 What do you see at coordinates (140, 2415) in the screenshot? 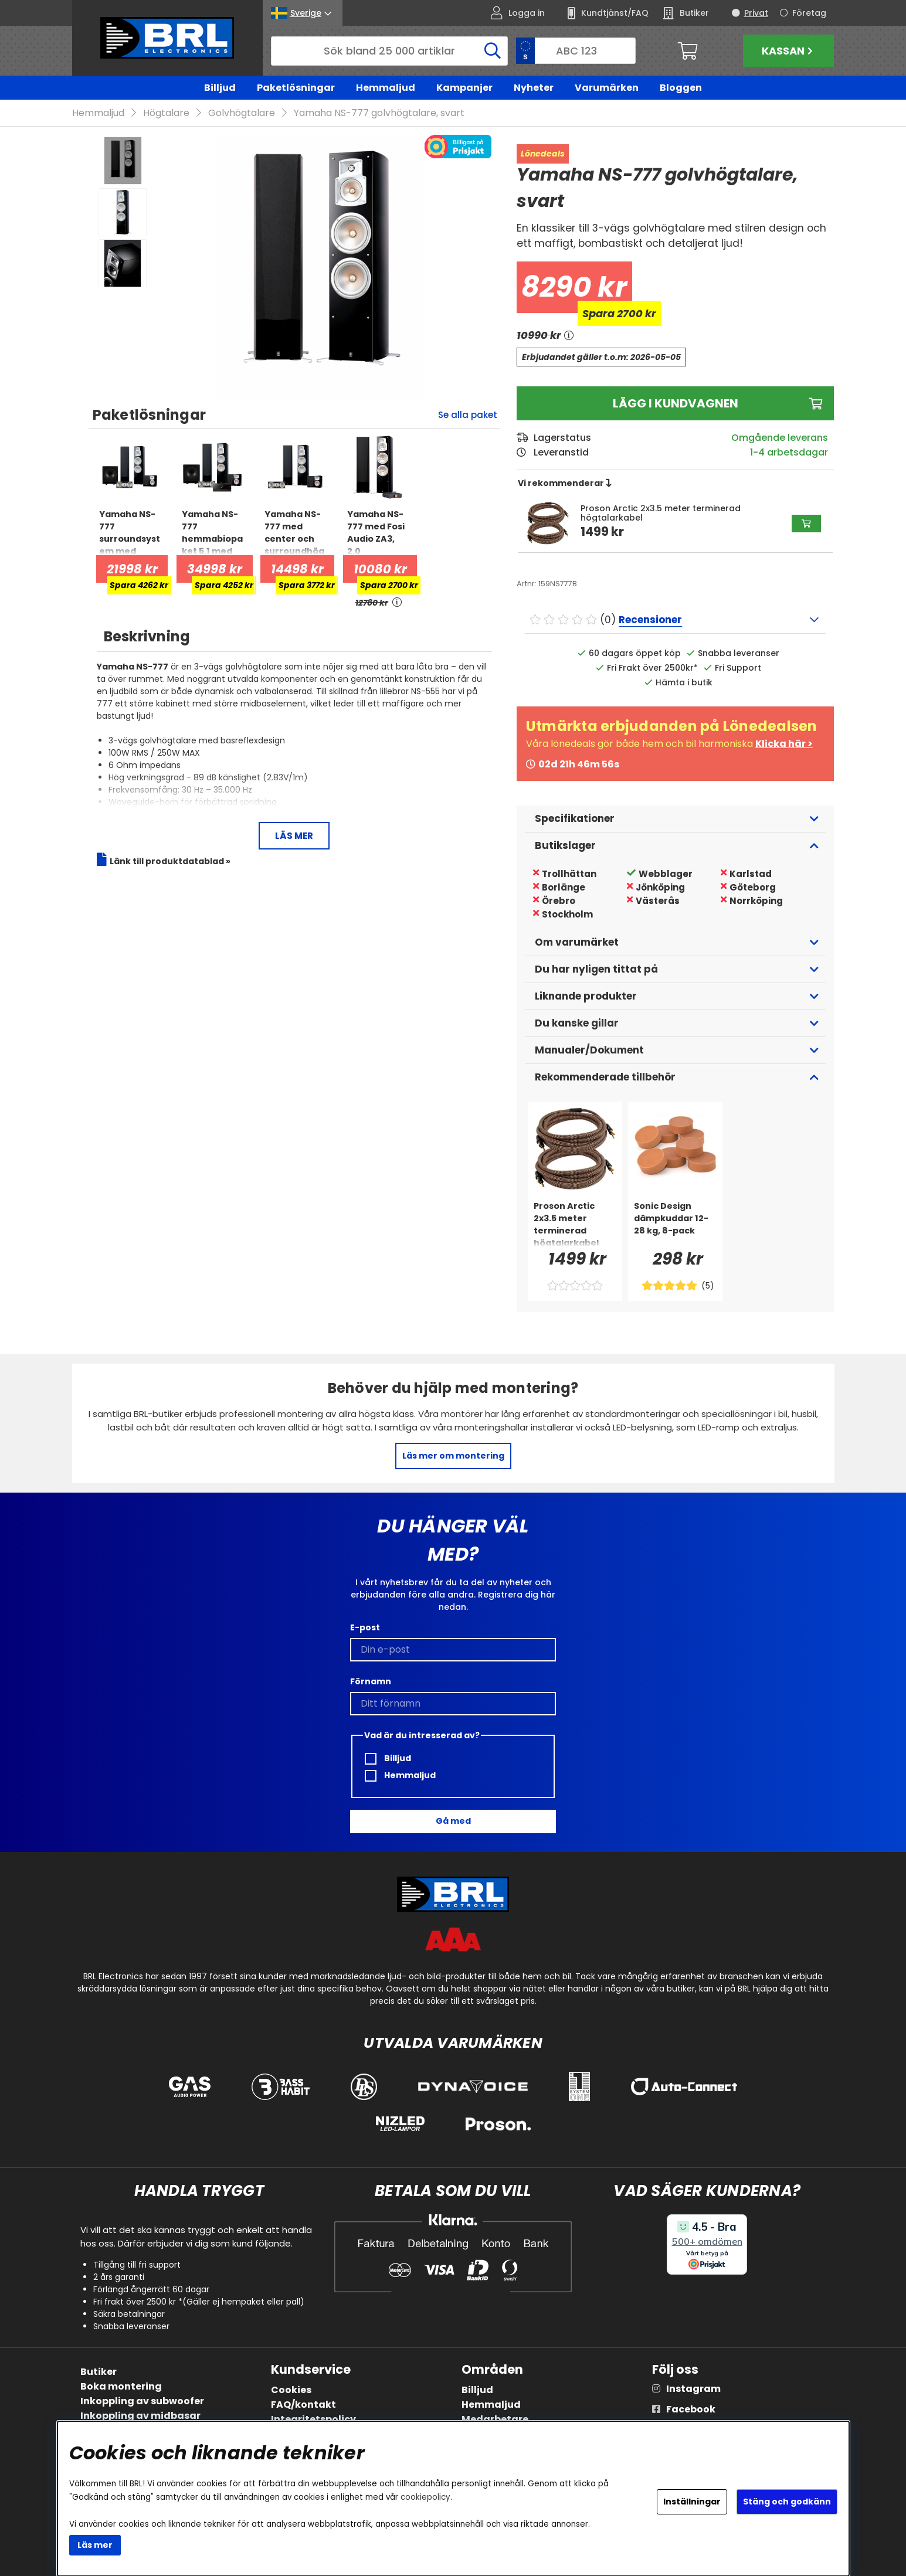
I see `Inkoppling av midbasar` at bounding box center [140, 2415].